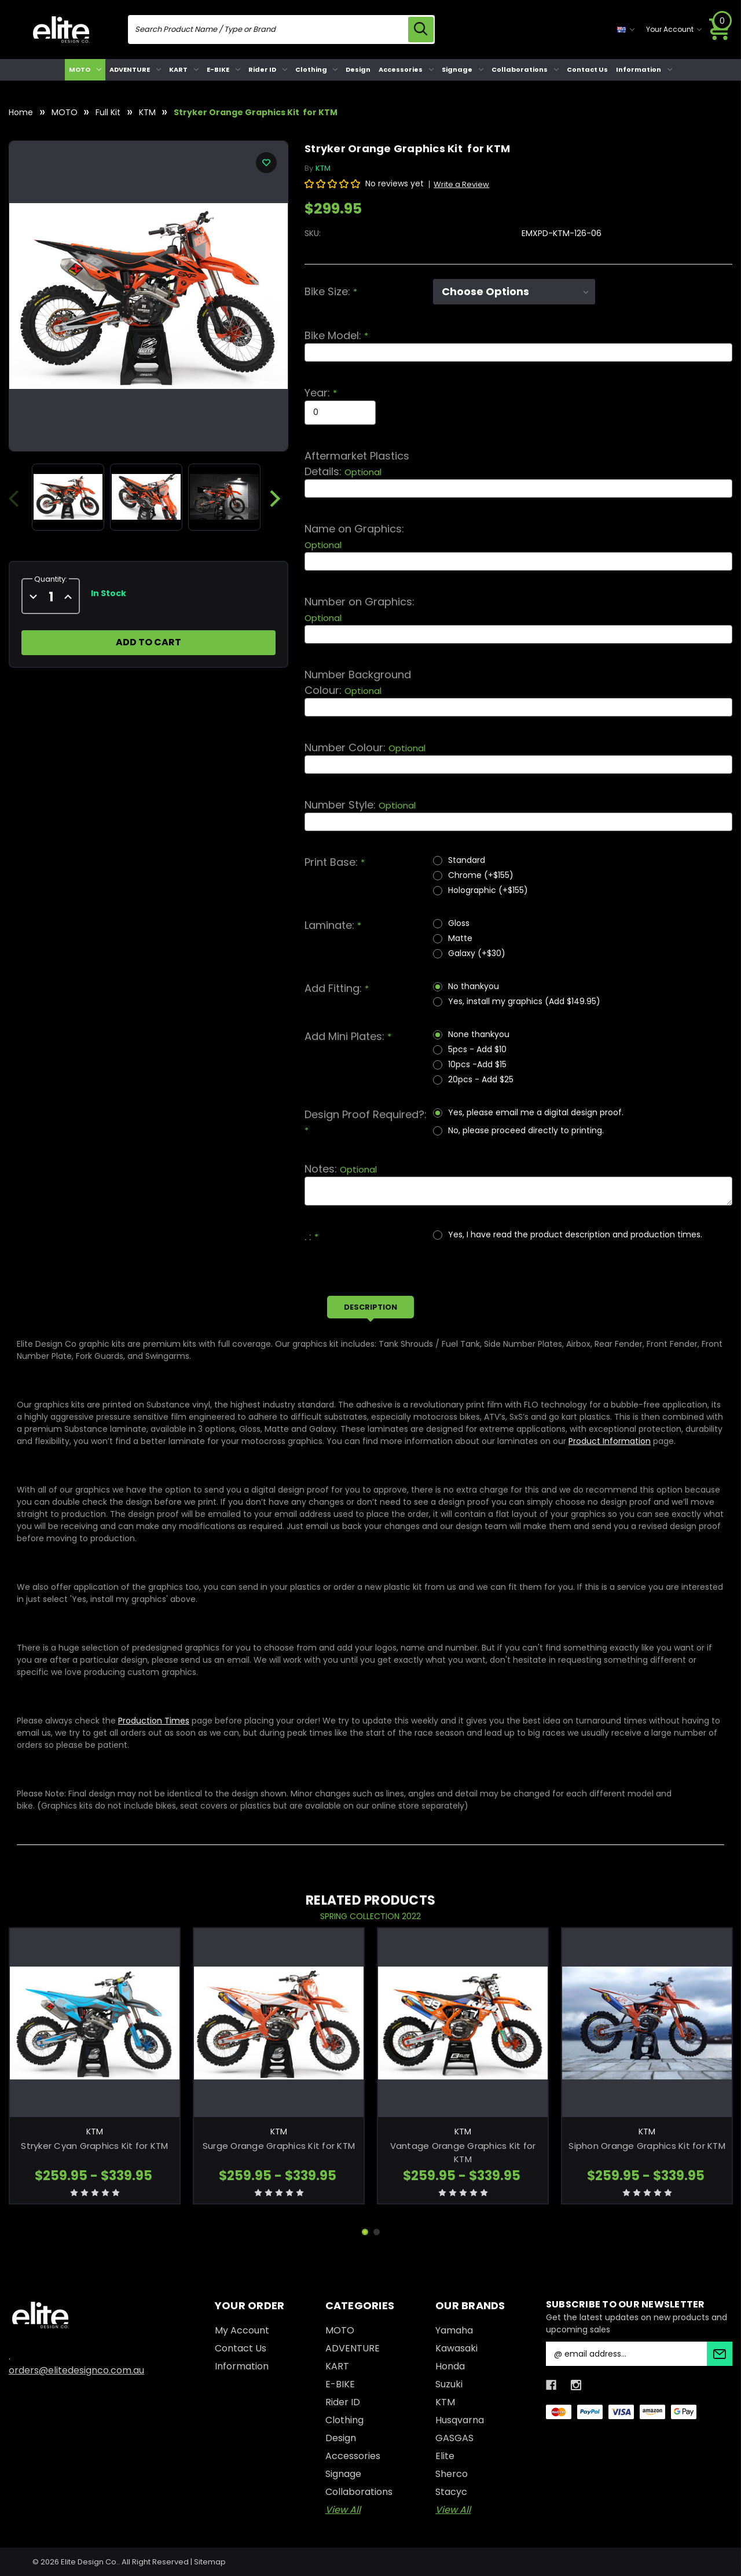  What do you see at coordinates (51, 597) in the screenshot?
I see `[quantity]` at bounding box center [51, 597].